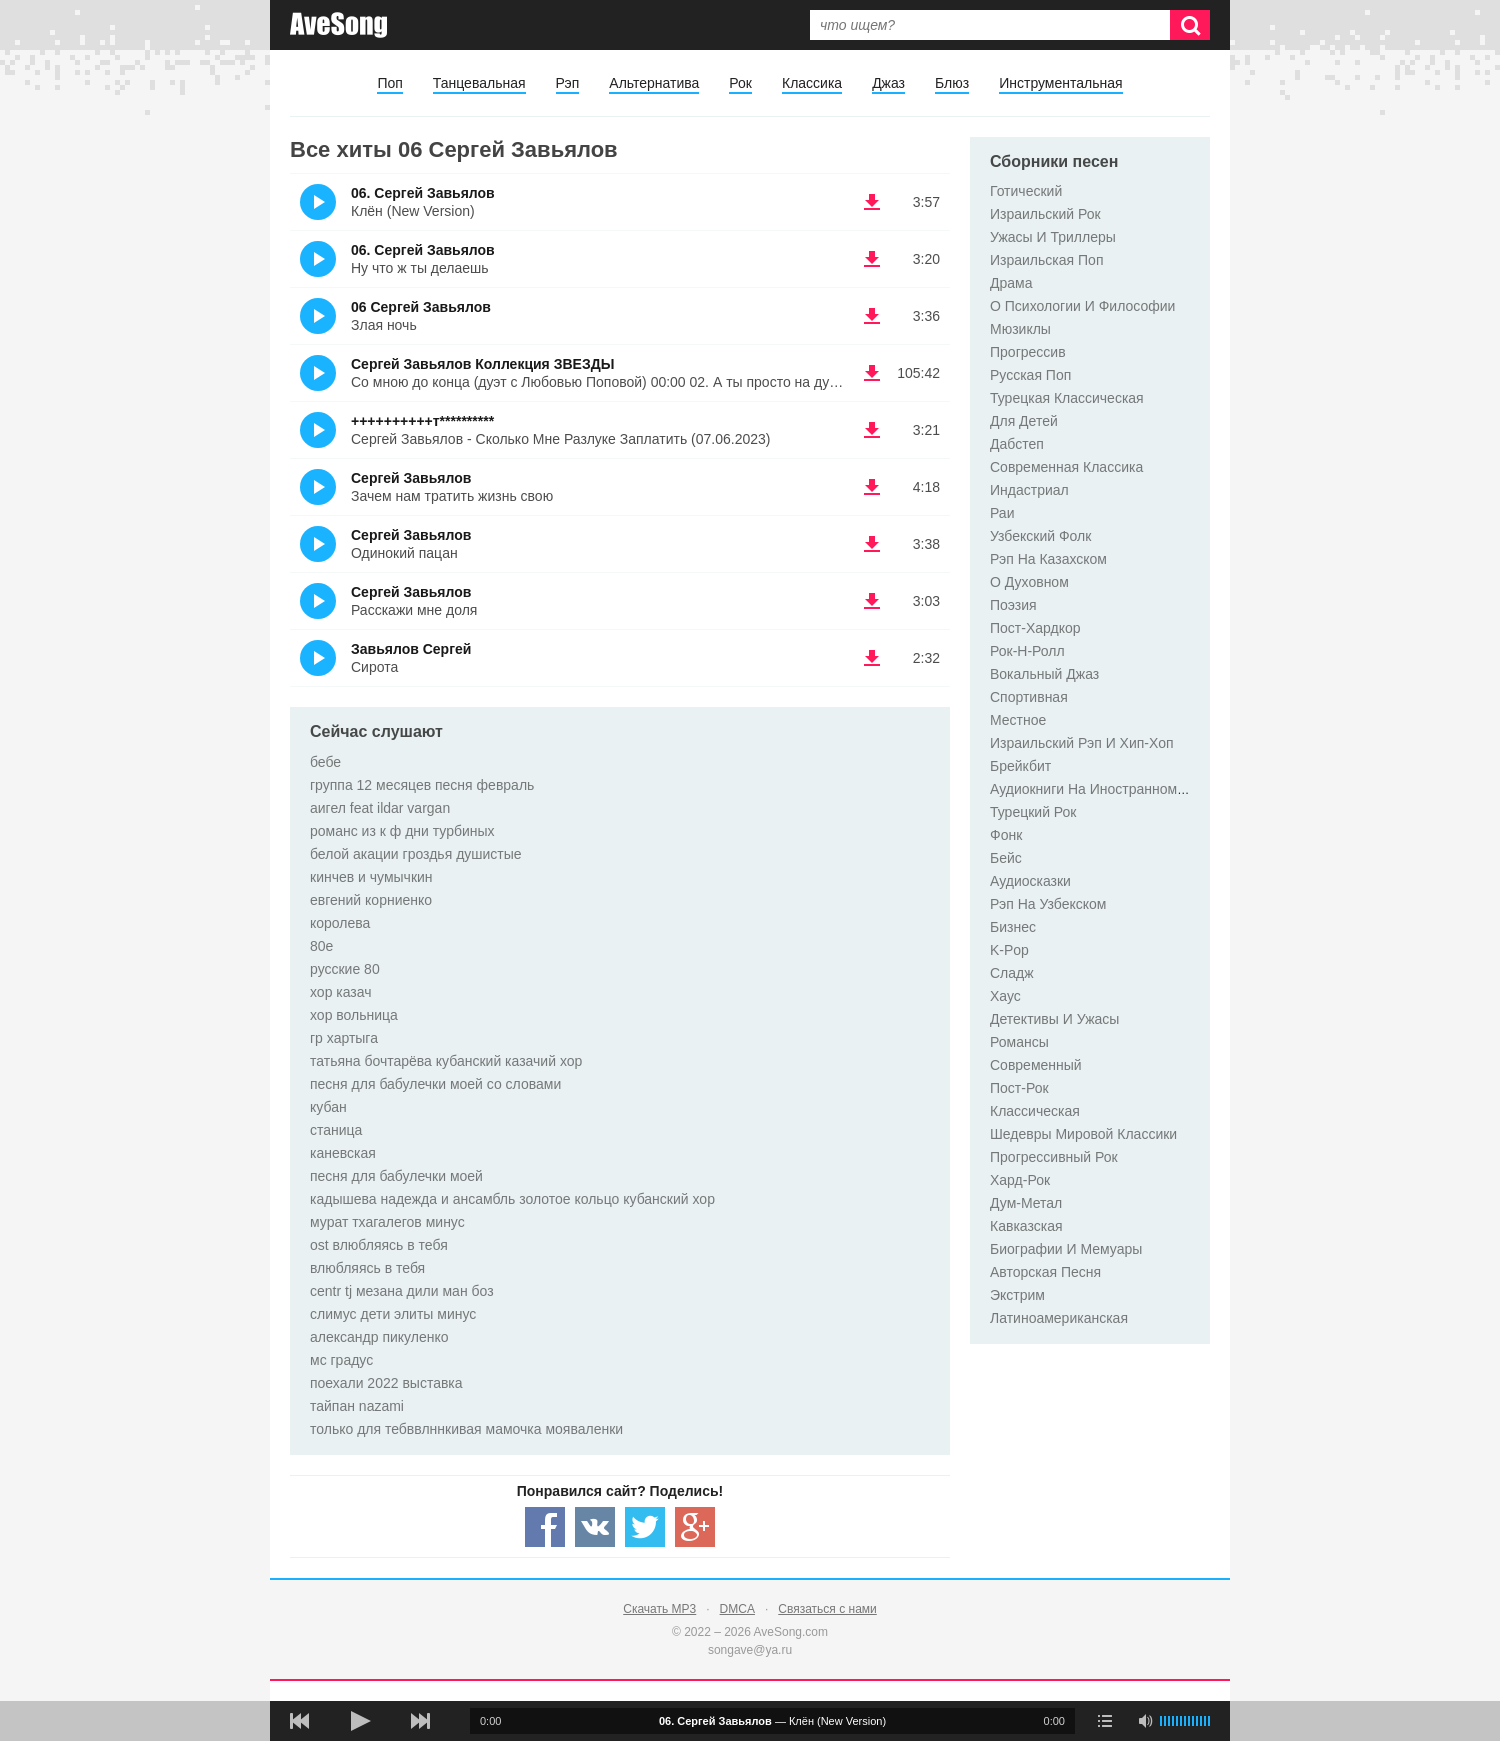 This screenshot has height=1741, width=1500. I want to click on Израильская Поп, so click(1046, 260).